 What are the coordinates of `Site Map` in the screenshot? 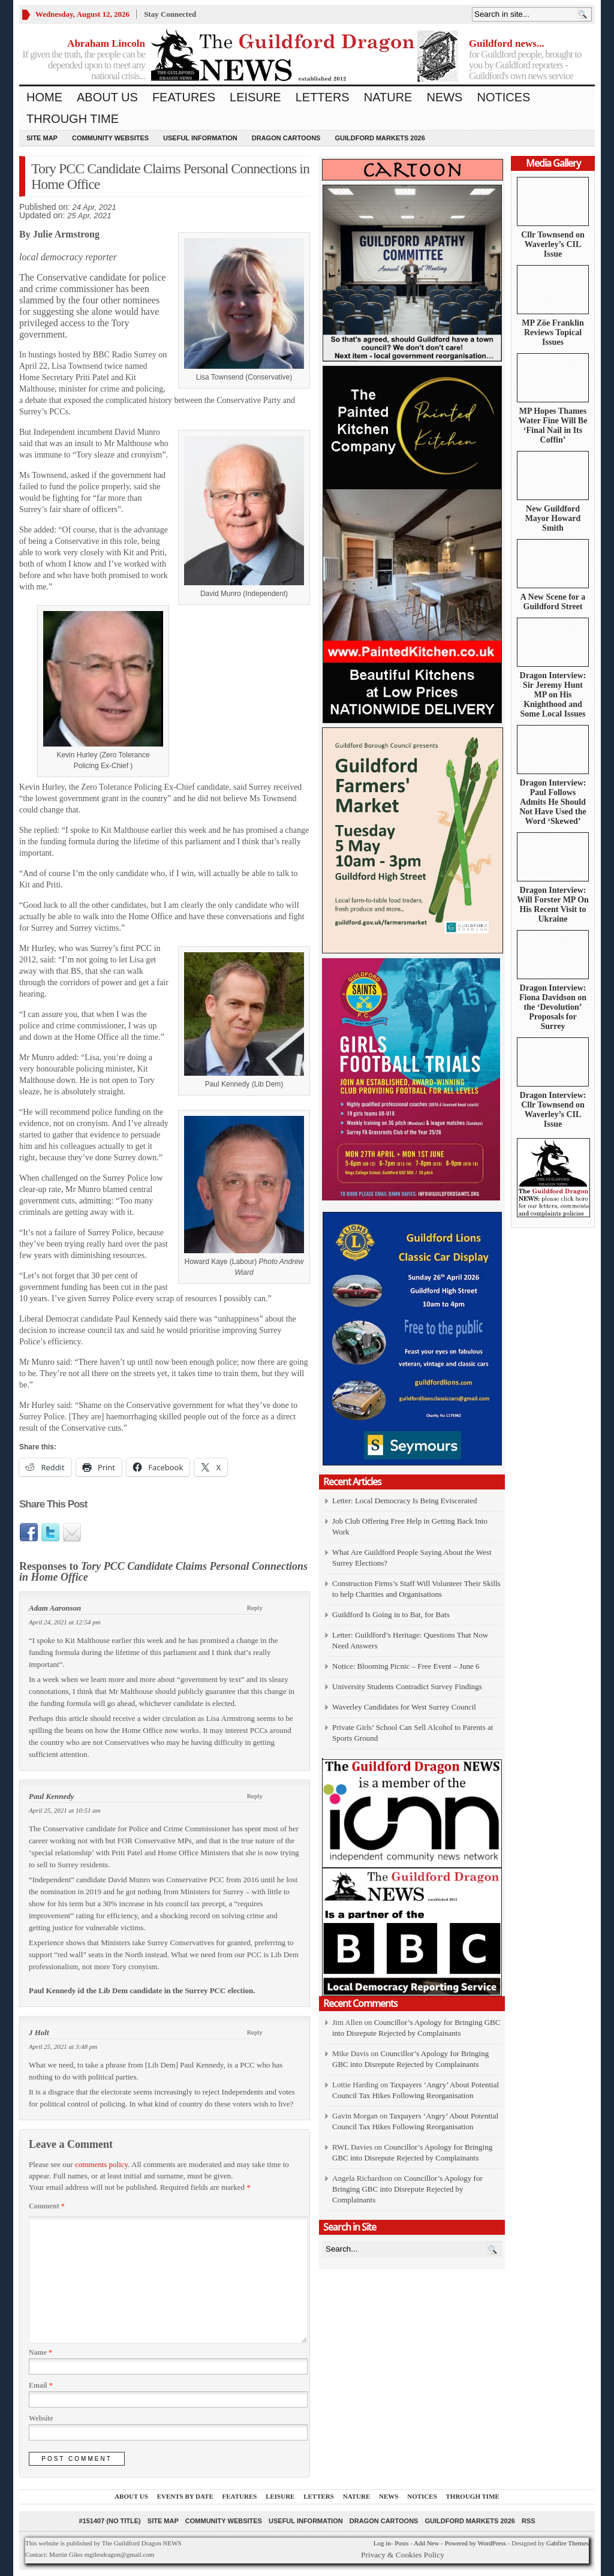 It's located at (42, 138).